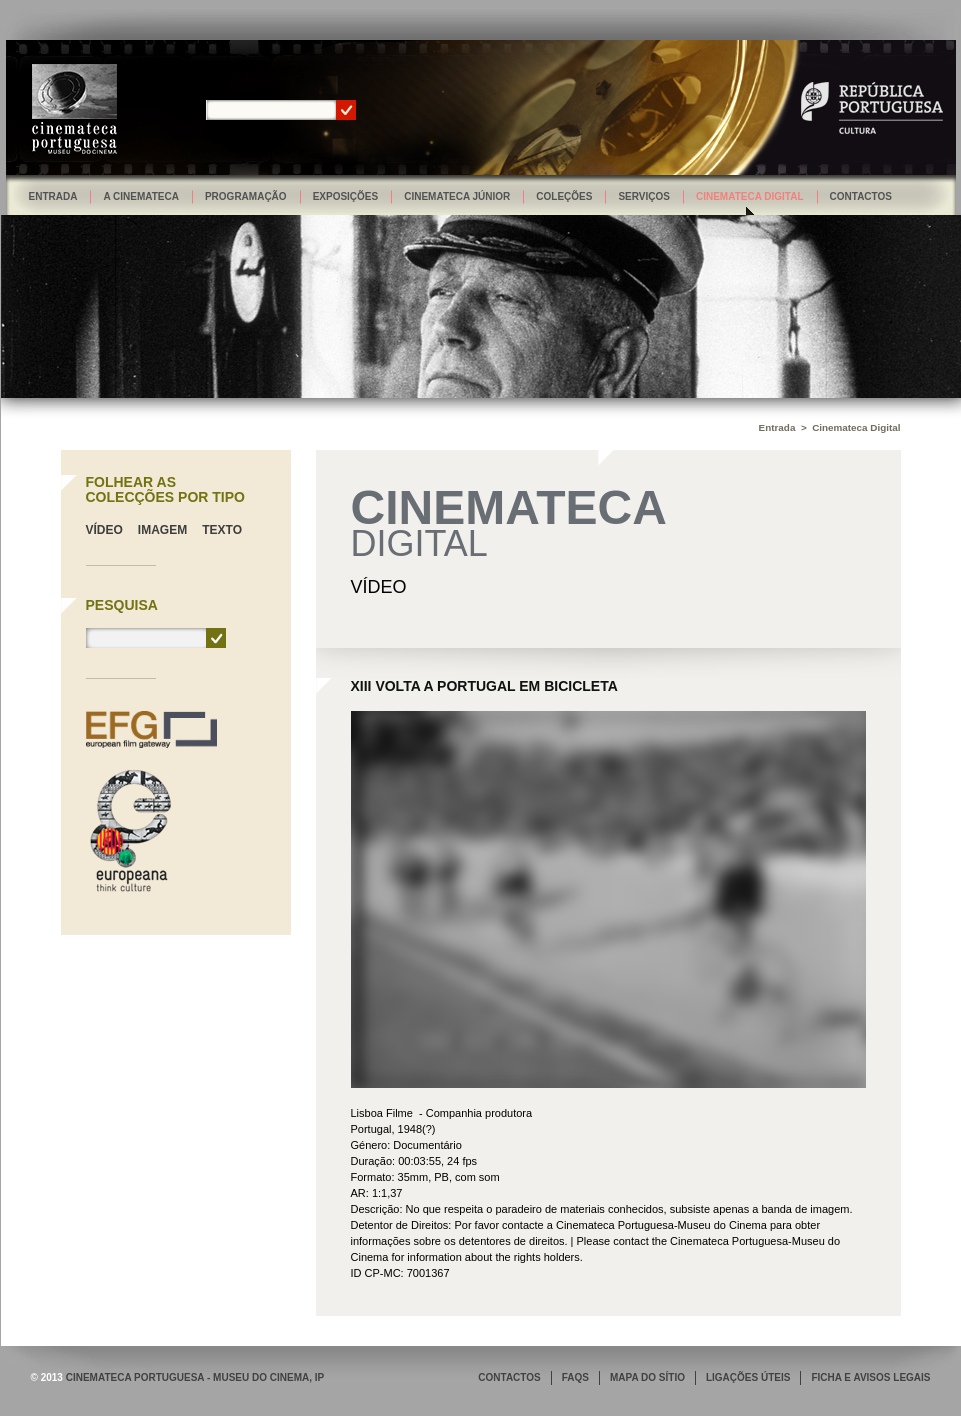 This screenshot has width=961, height=1416. What do you see at coordinates (222, 530) in the screenshot?
I see `Texto` at bounding box center [222, 530].